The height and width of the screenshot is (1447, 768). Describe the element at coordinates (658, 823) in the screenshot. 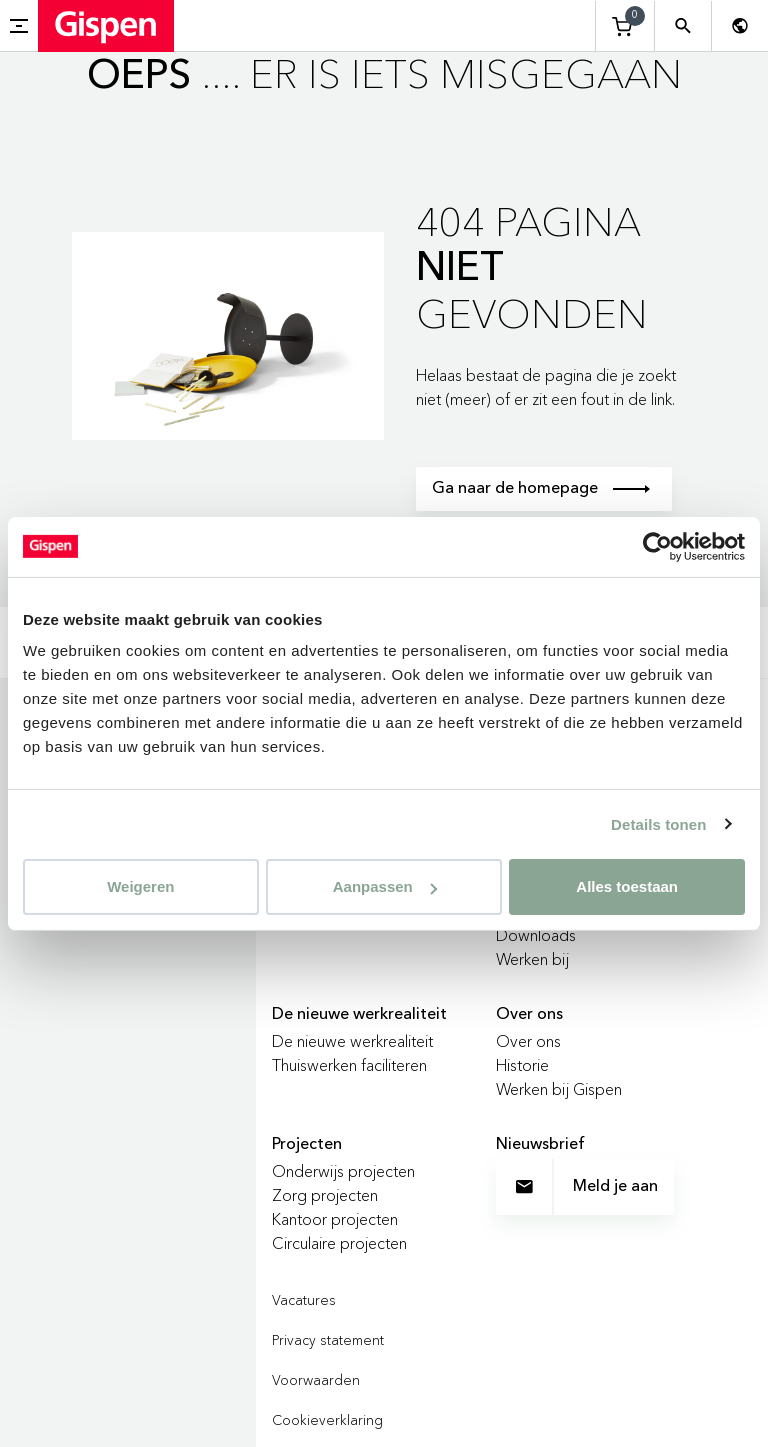

I see `Details tonen` at that location.